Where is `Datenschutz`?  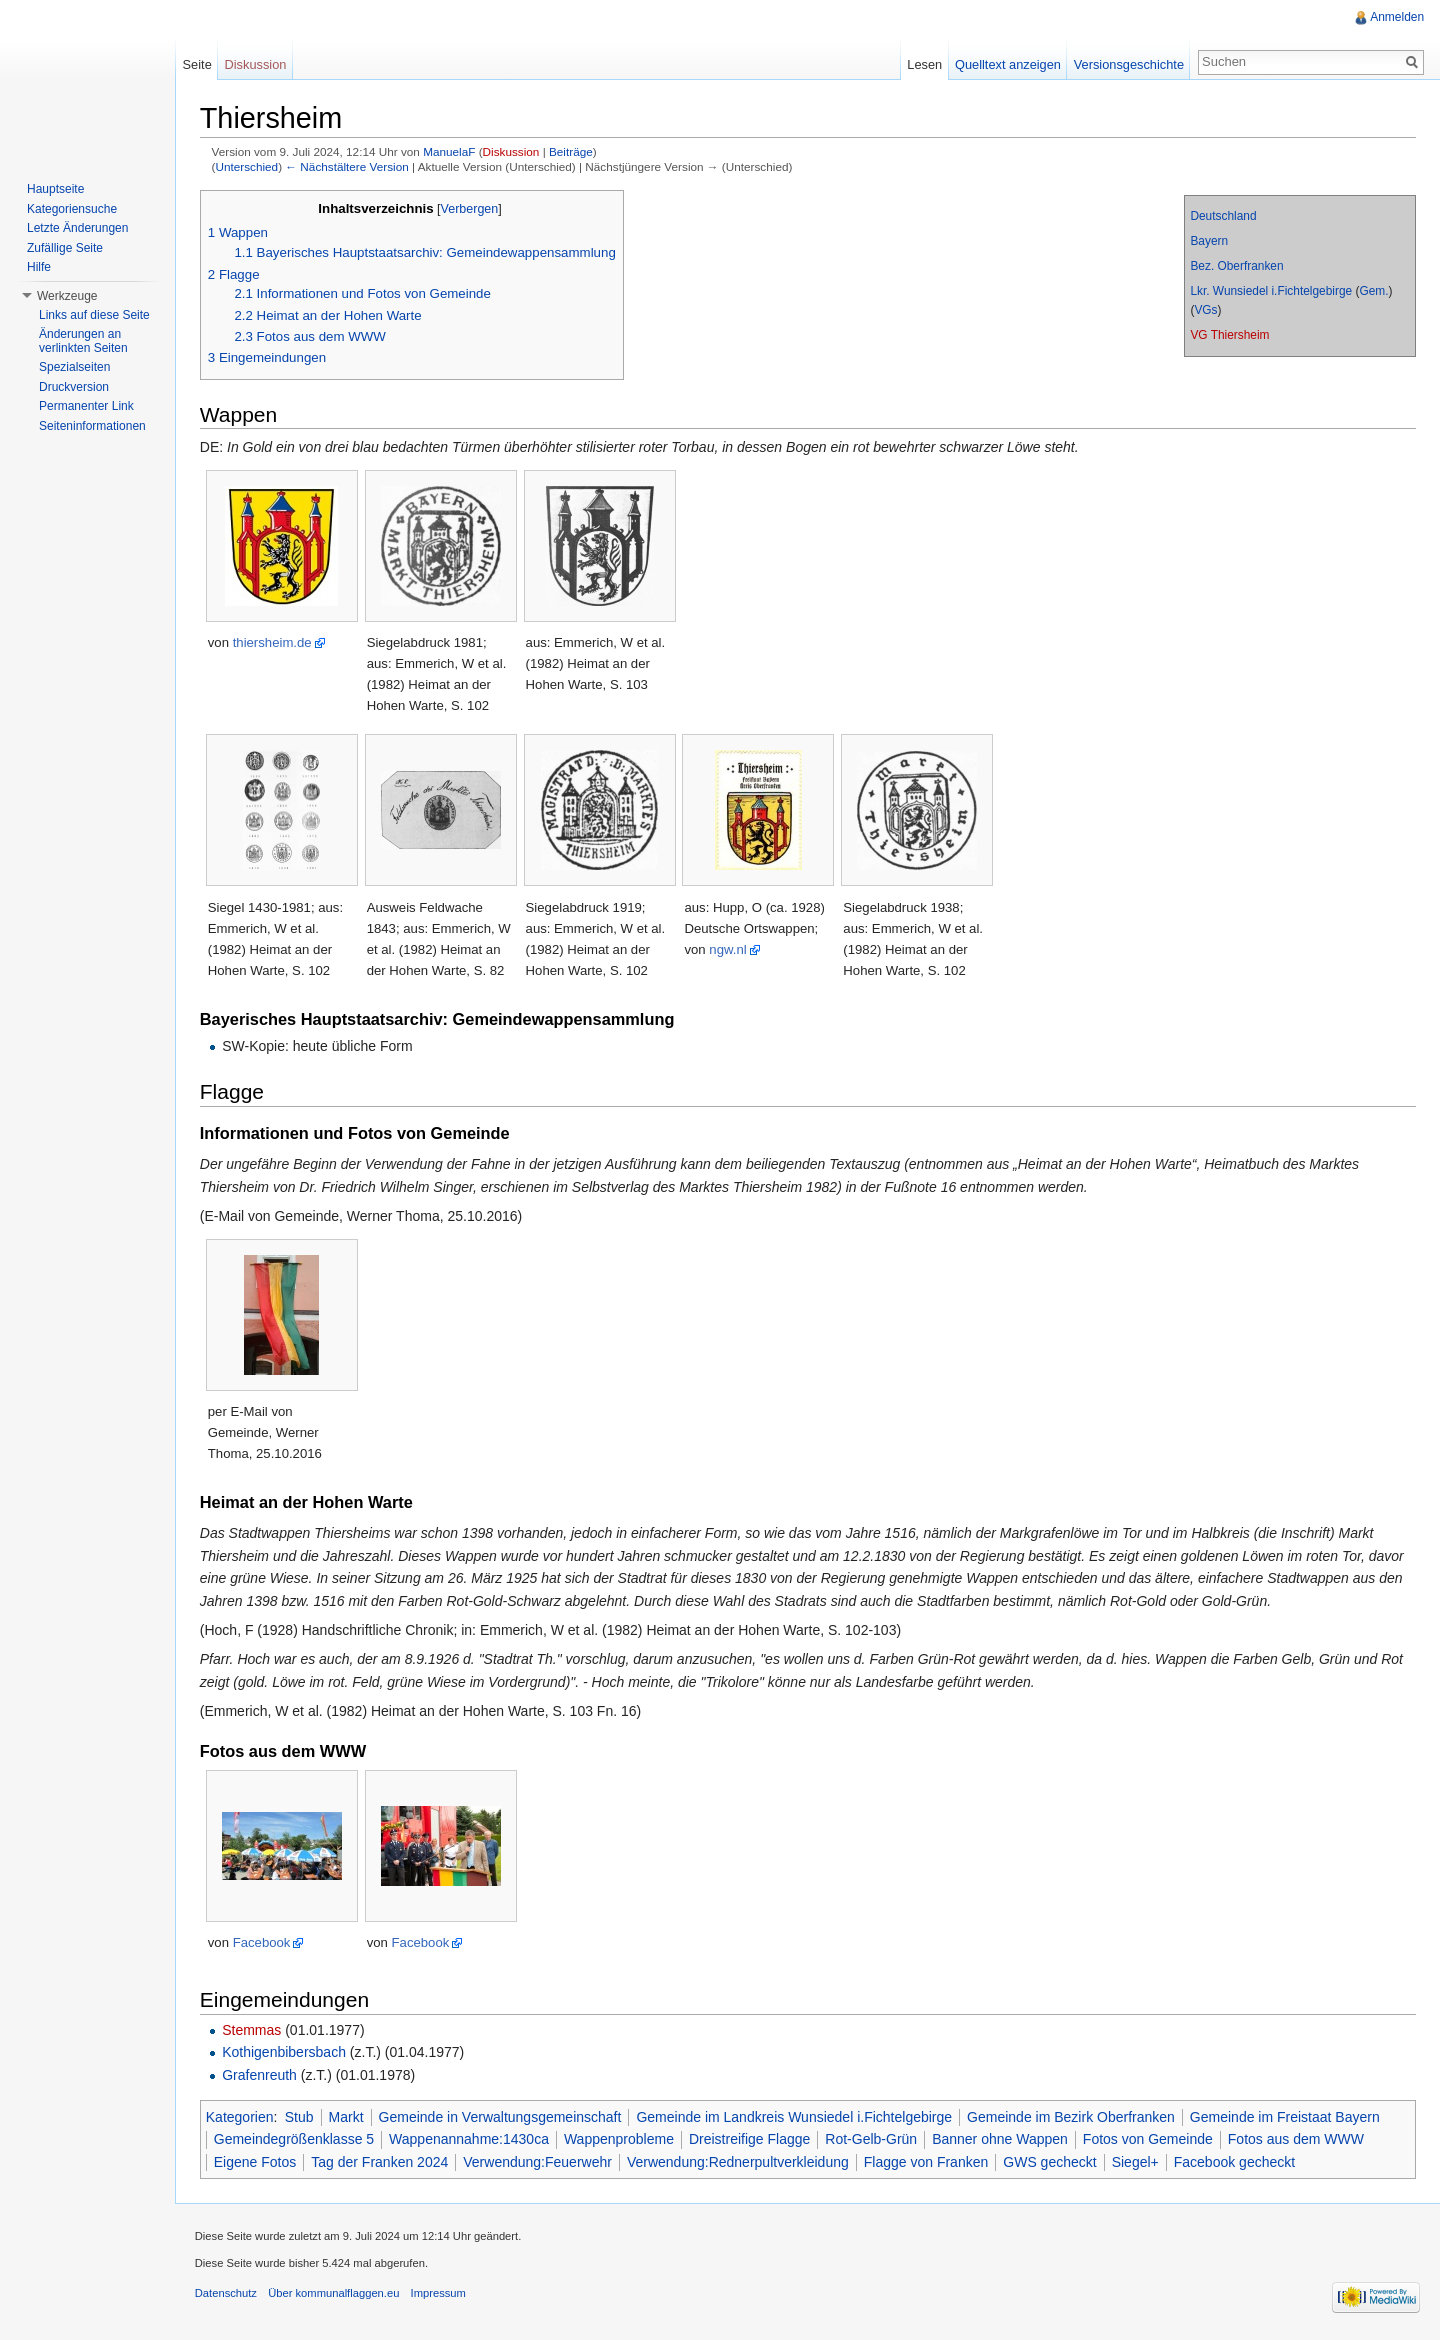
Datenschutz is located at coordinates (227, 2294).